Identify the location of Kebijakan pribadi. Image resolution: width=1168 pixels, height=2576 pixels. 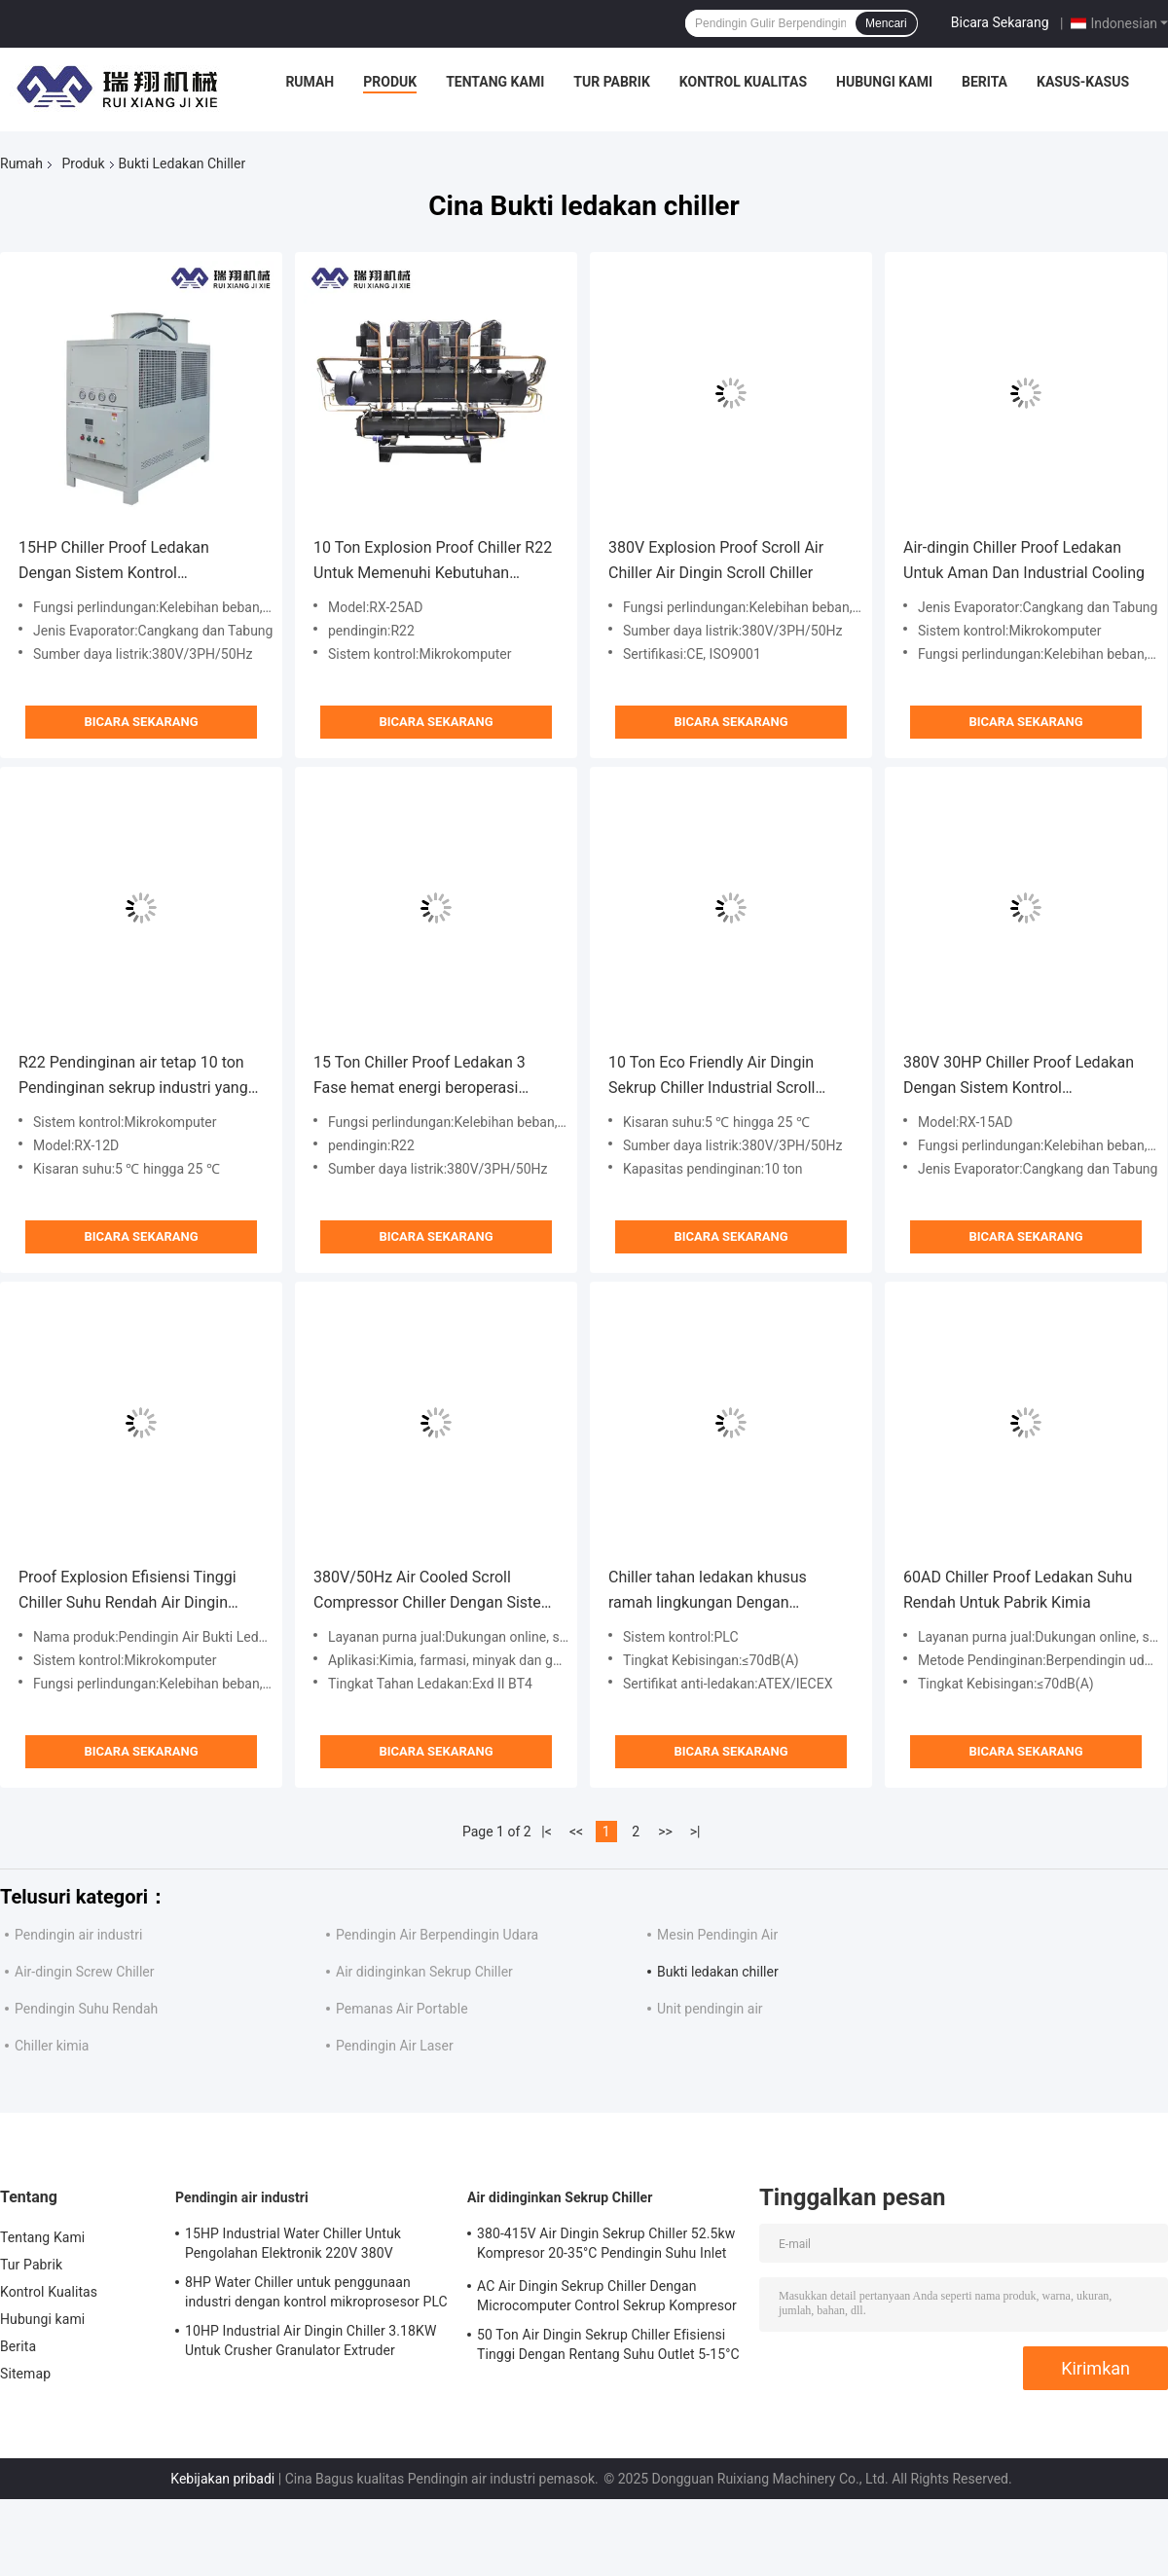
(222, 2478).